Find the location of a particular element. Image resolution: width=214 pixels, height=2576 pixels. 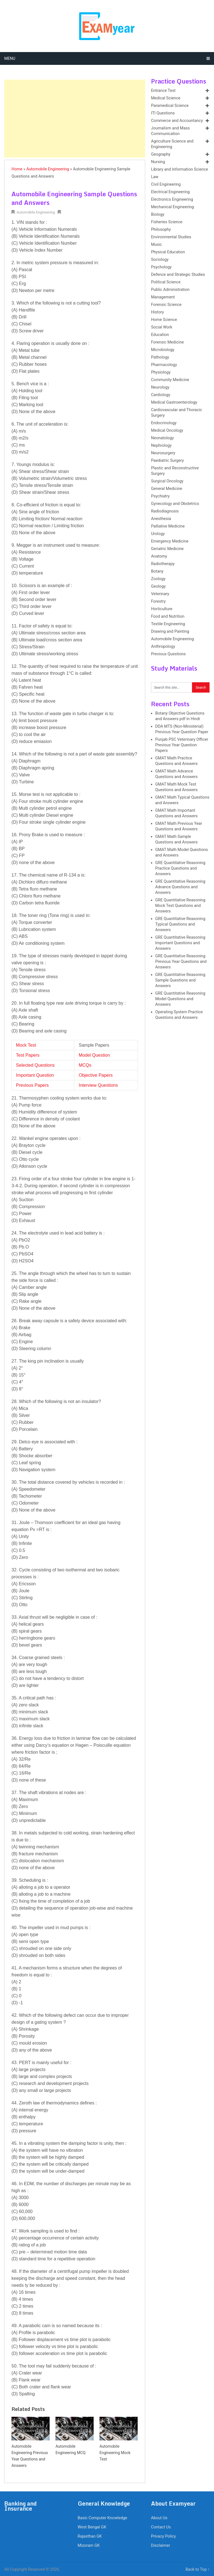

Privacy Policy is located at coordinates (163, 2536).